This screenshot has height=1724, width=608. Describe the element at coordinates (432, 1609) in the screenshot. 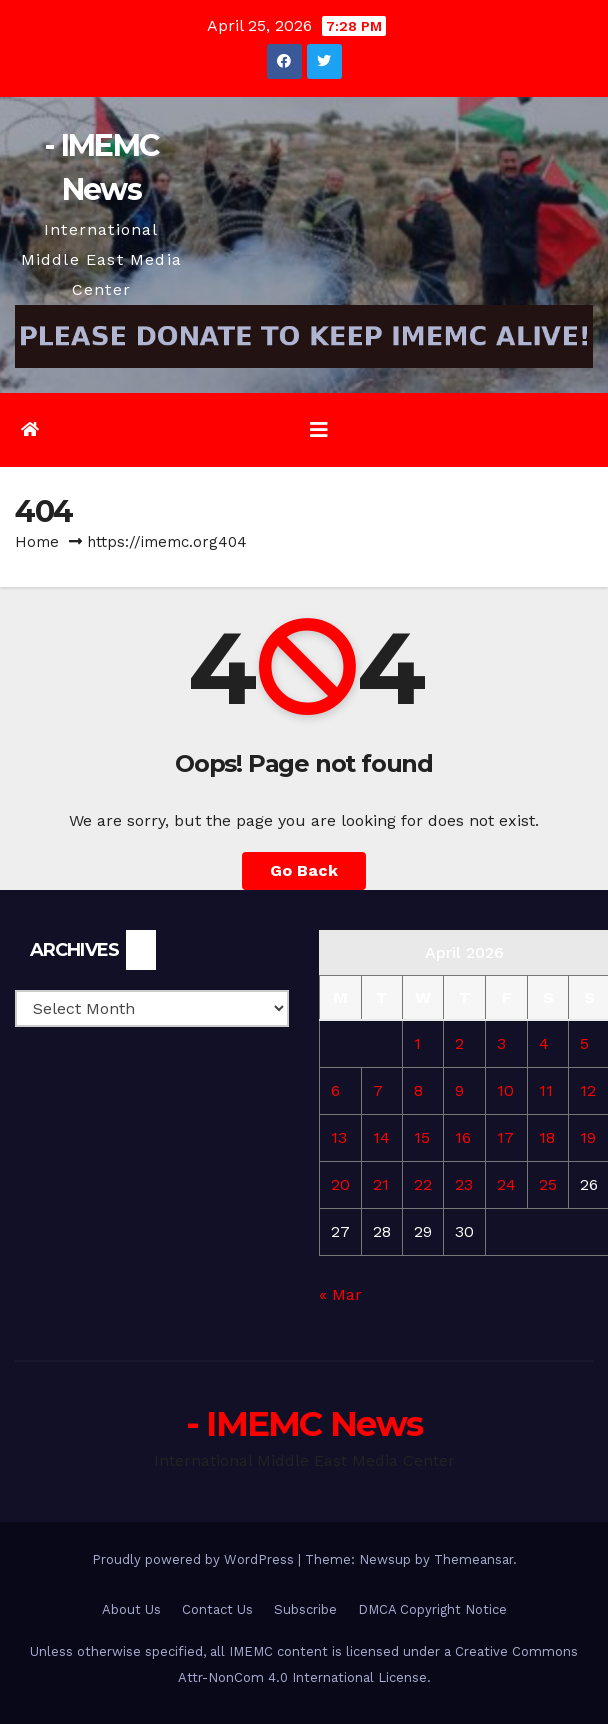

I see `DMCA Copyright Notice` at that location.